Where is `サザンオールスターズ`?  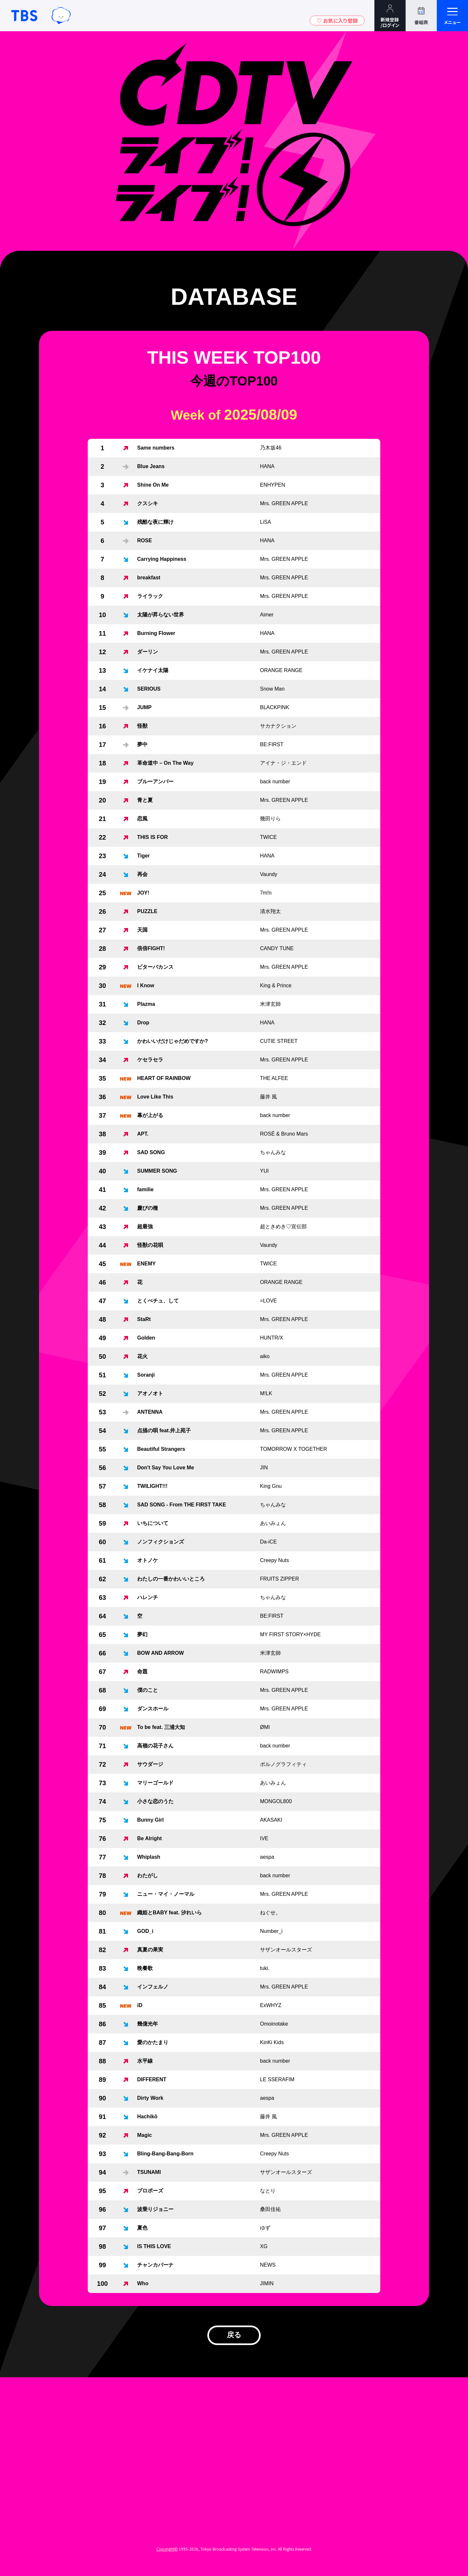
サザンオールスターズ is located at coordinates (286, 1949).